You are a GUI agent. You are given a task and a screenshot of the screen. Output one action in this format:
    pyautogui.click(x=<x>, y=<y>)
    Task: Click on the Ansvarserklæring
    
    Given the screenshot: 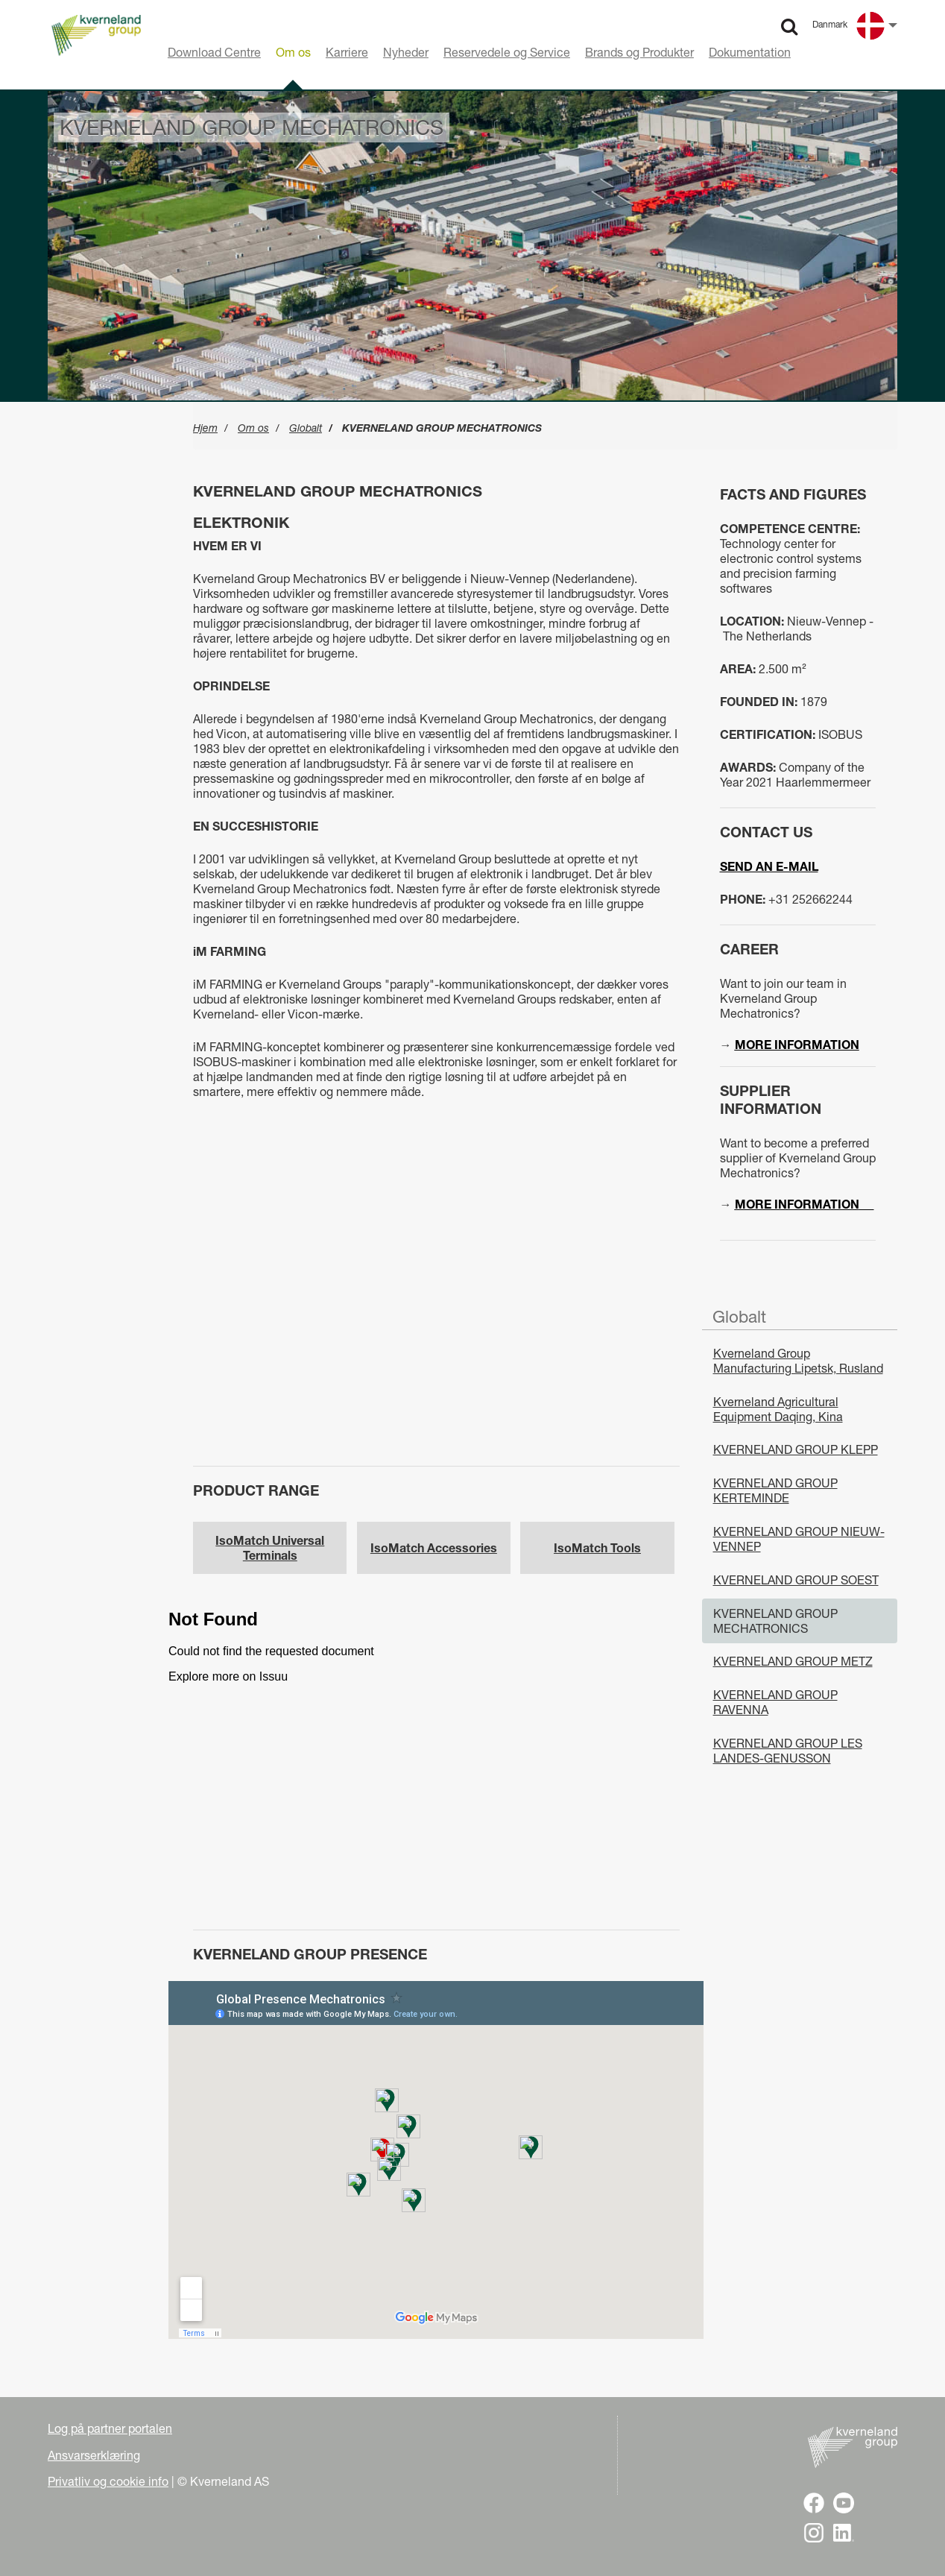 What is the action you would take?
    pyautogui.click(x=94, y=2455)
    